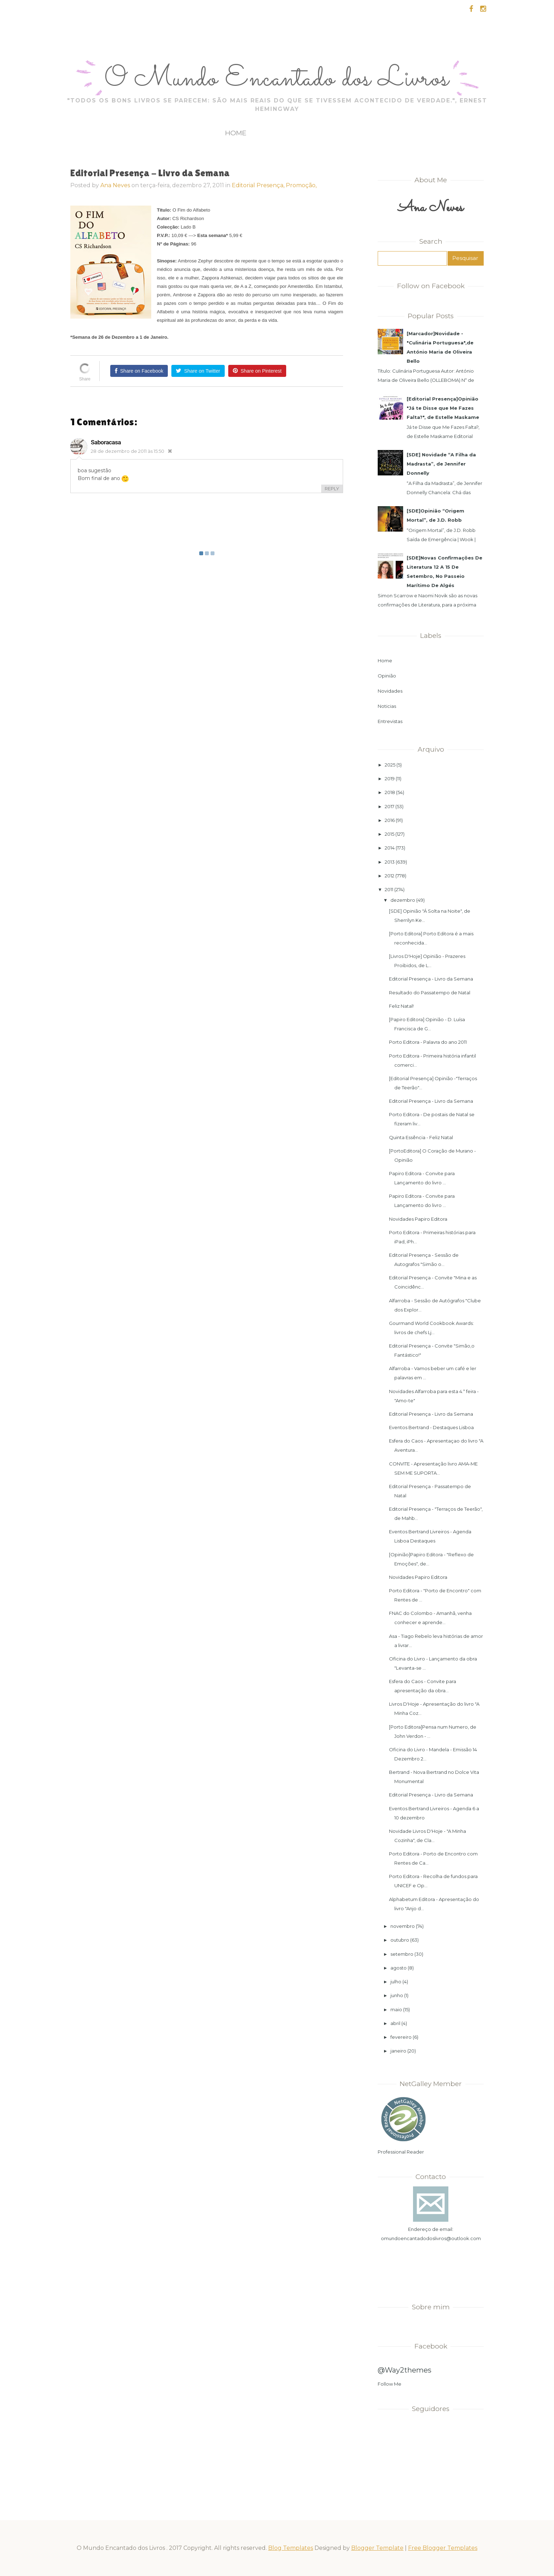 Image resolution: width=554 pixels, height=2576 pixels. I want to click on saboracasa, so click(106, 442).